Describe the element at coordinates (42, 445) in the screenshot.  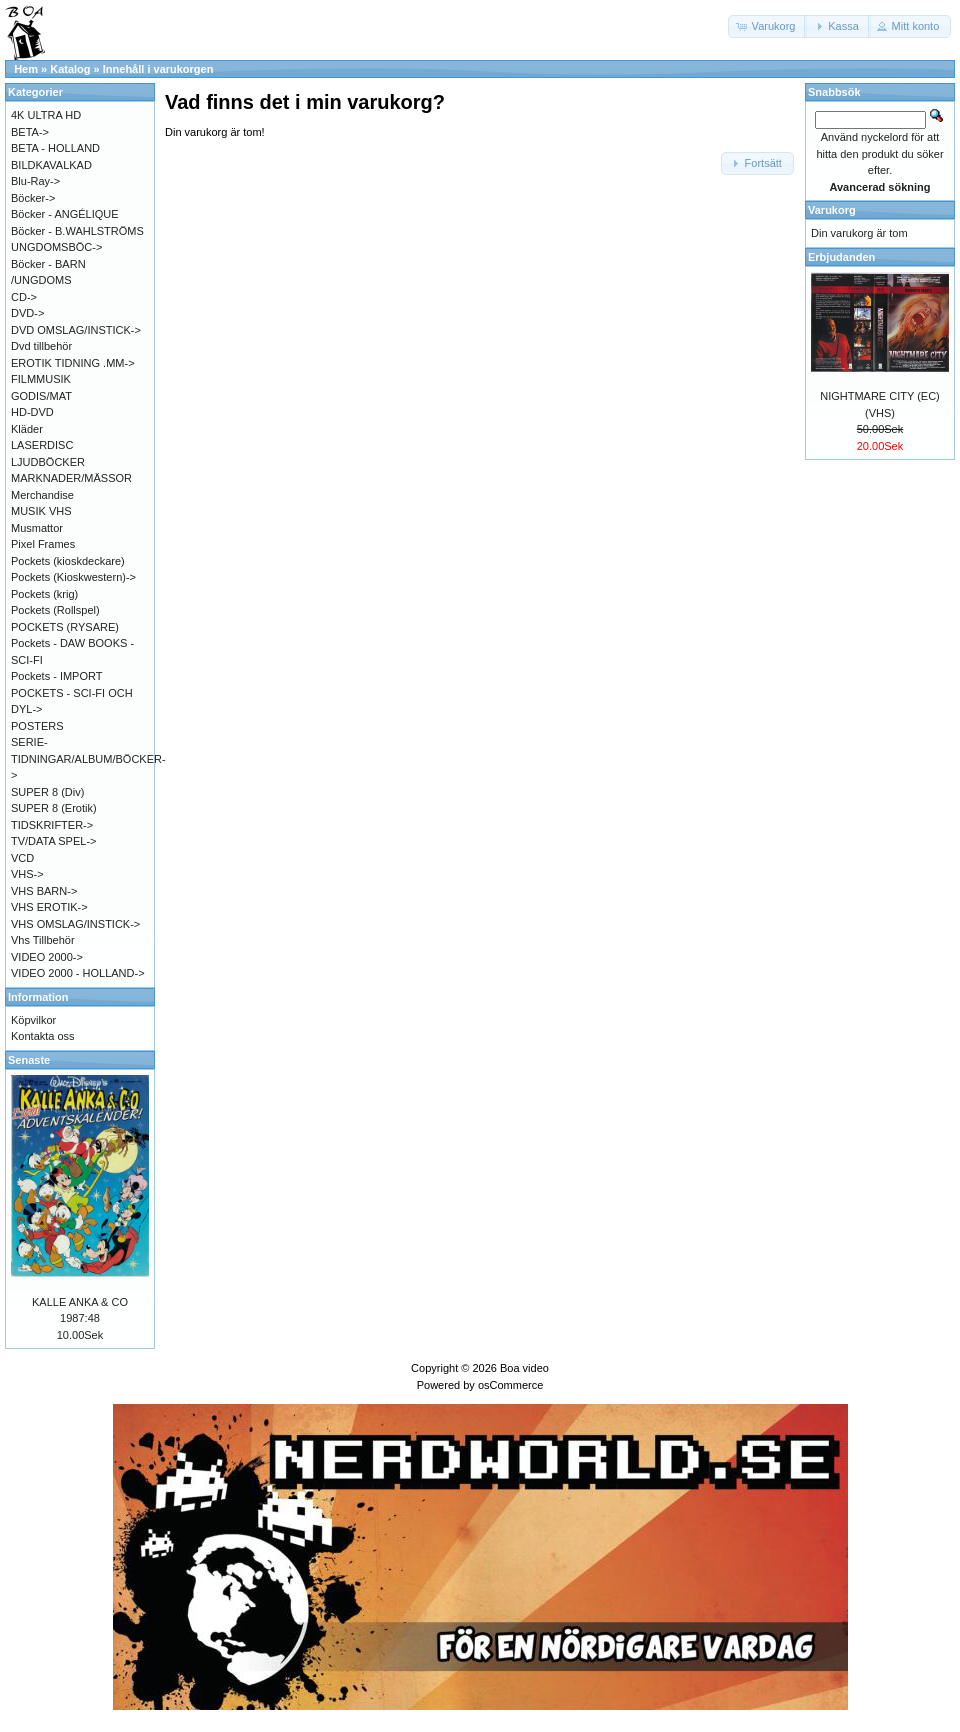
I see `LASERDISC` at that location.